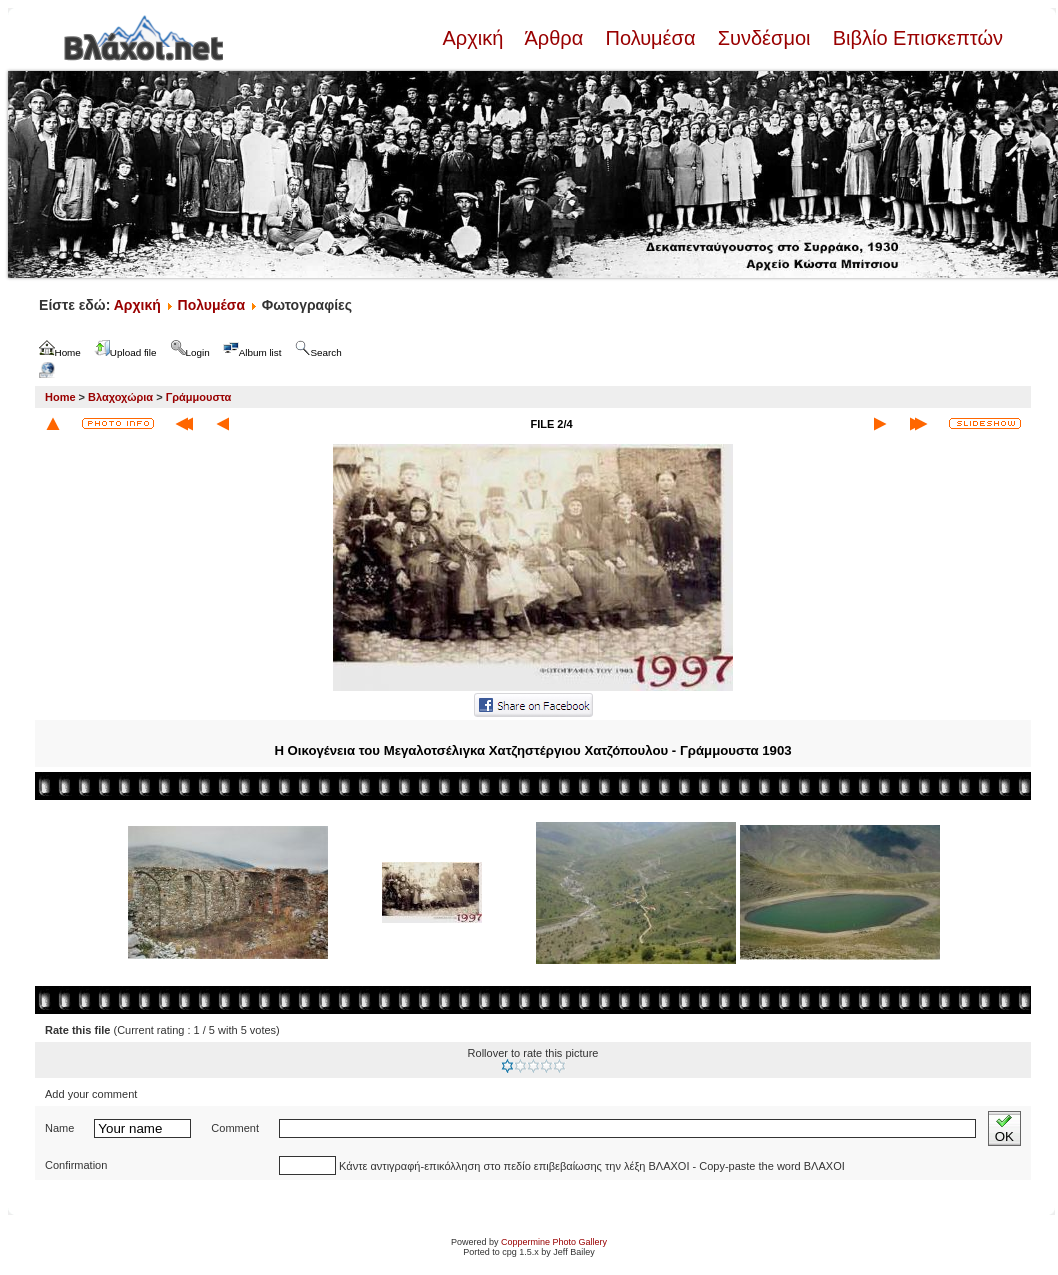 The height and width of the screenshot is (1275, 1058). What do you see at coordinates (475, 38) in the screenshot?
I see `Αρχική` at bounding box center [475, 38].